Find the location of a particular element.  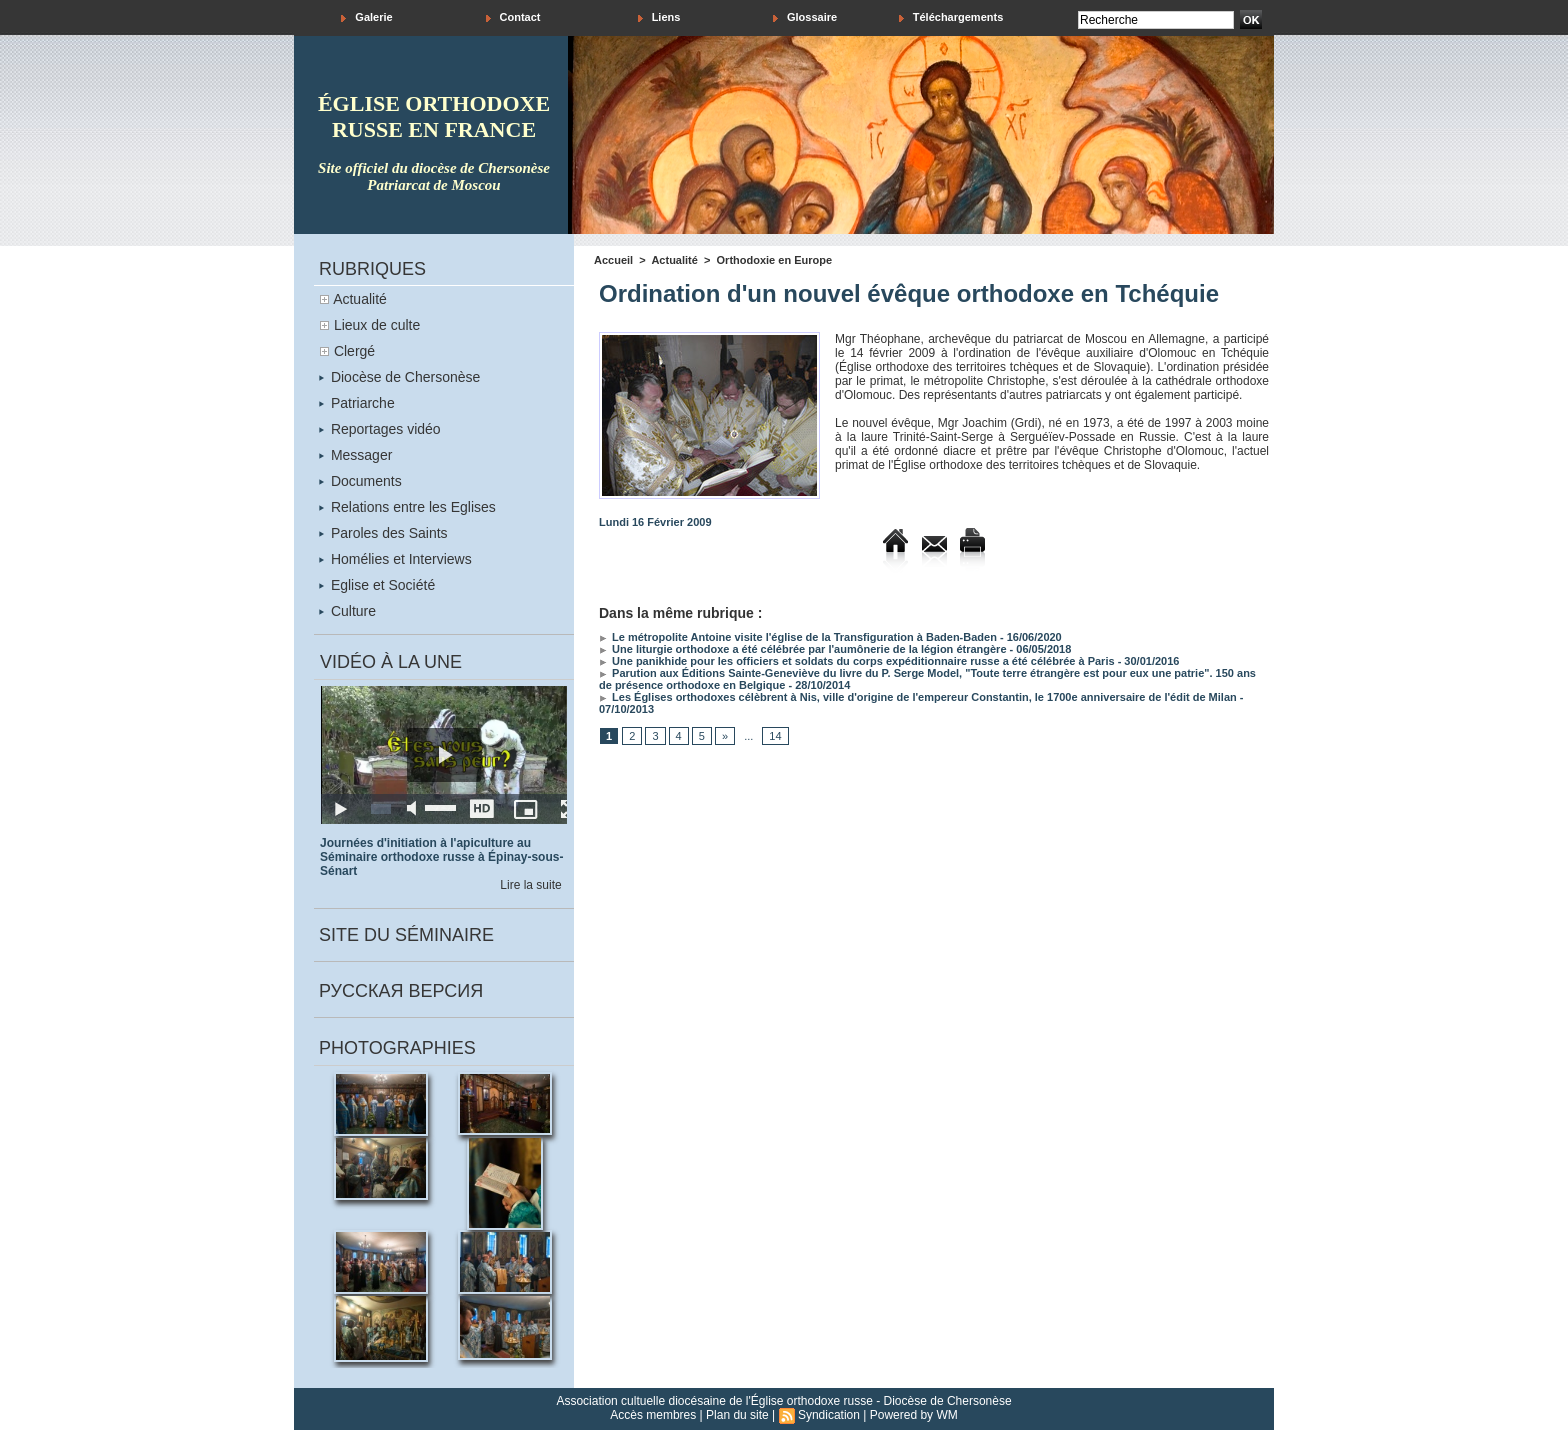

église orthodoxe russe en france is located at coordinates (434, 116).